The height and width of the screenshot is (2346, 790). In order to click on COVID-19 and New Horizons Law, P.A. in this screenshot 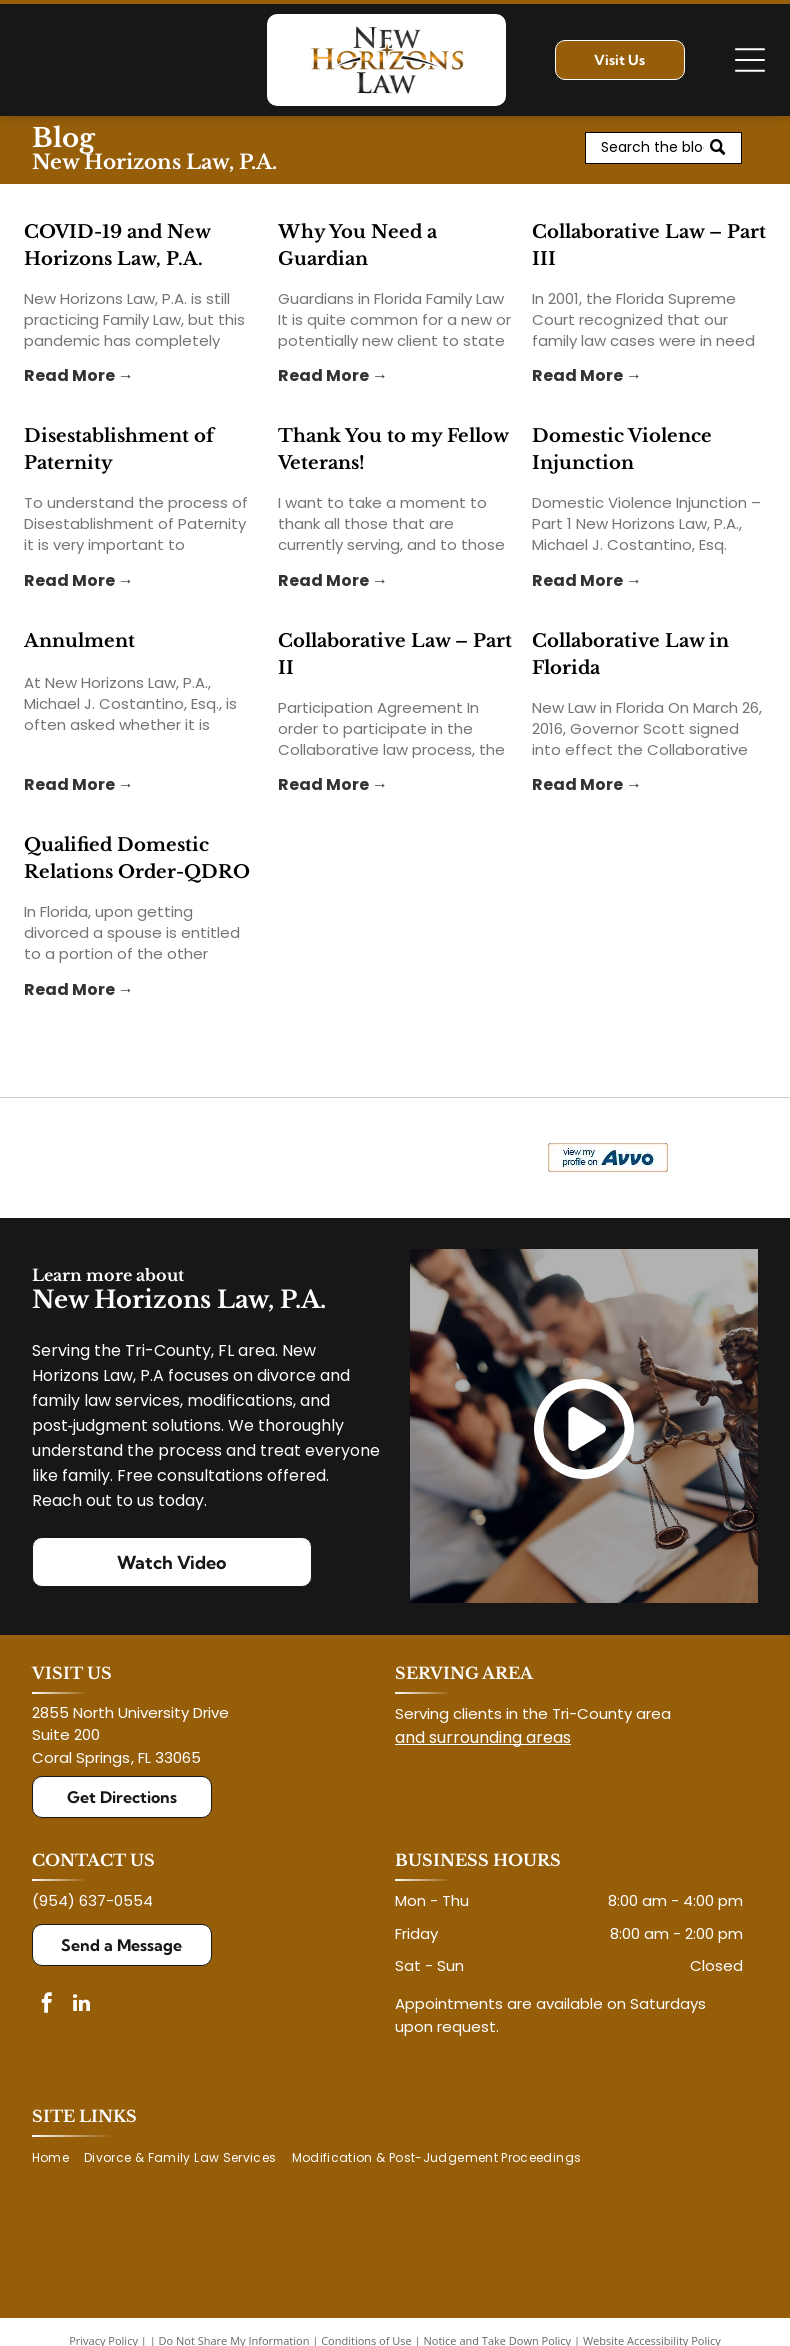, I will do `click(117, 245)`.